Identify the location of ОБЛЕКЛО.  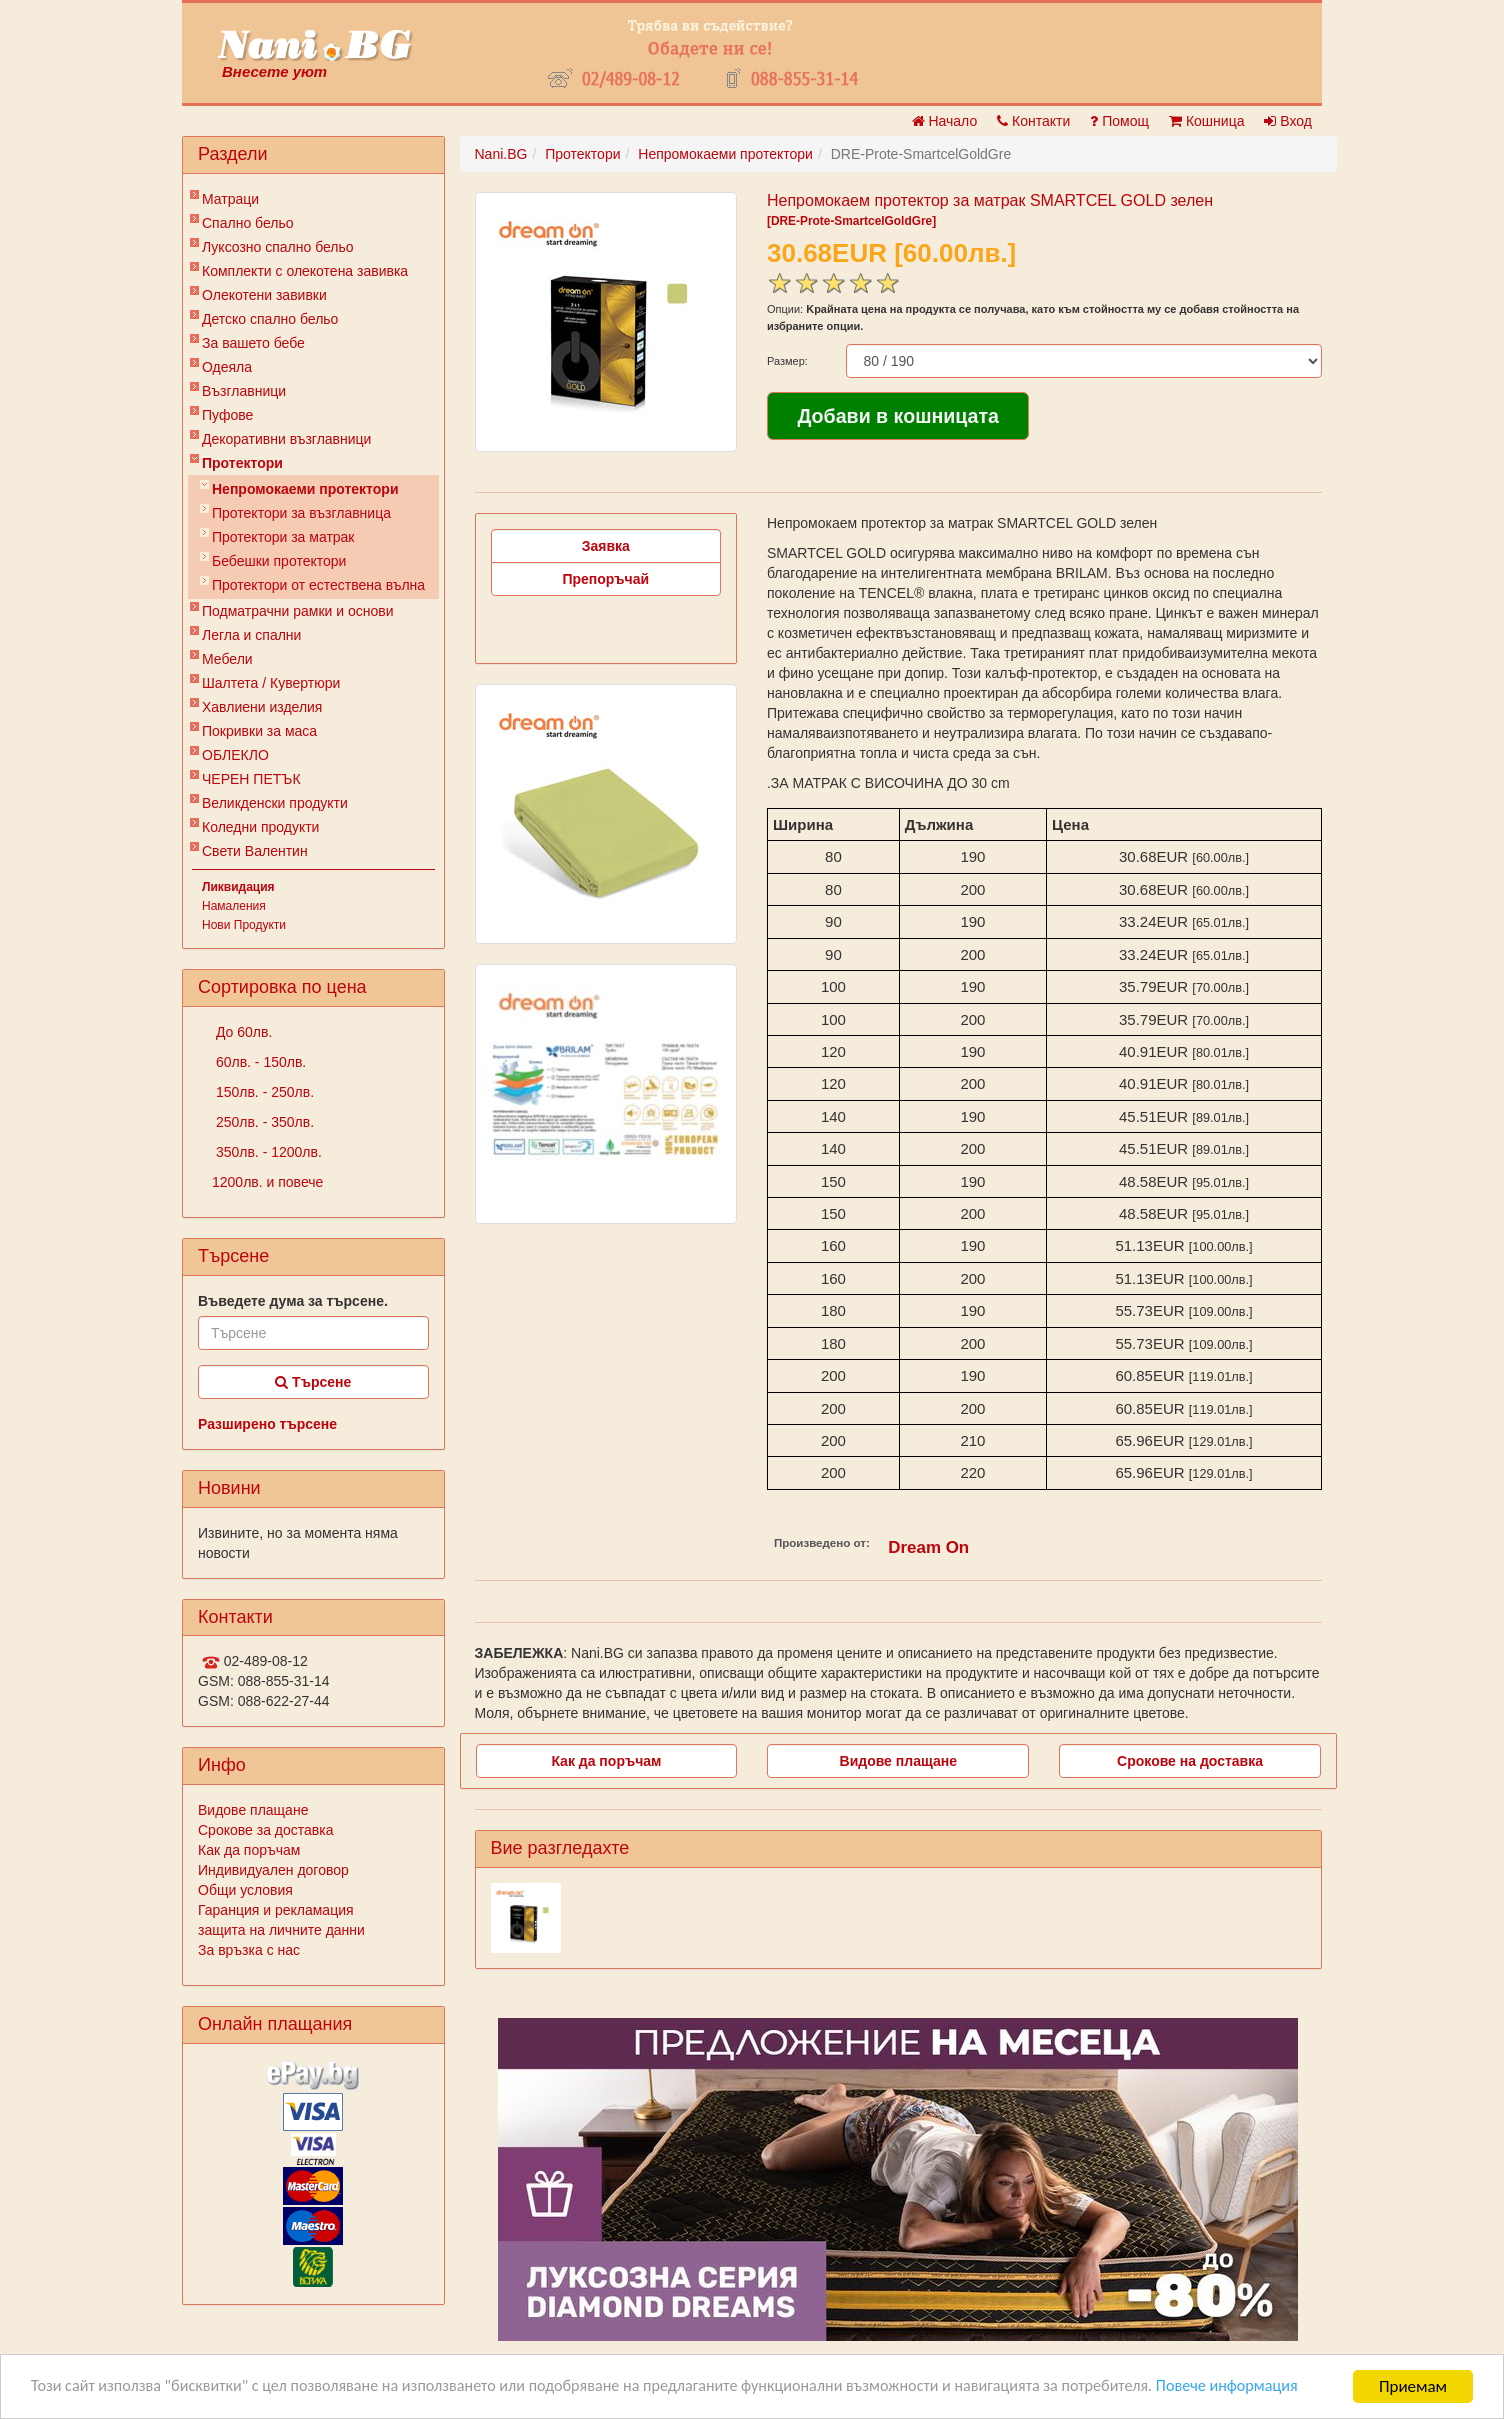
(235, 755).